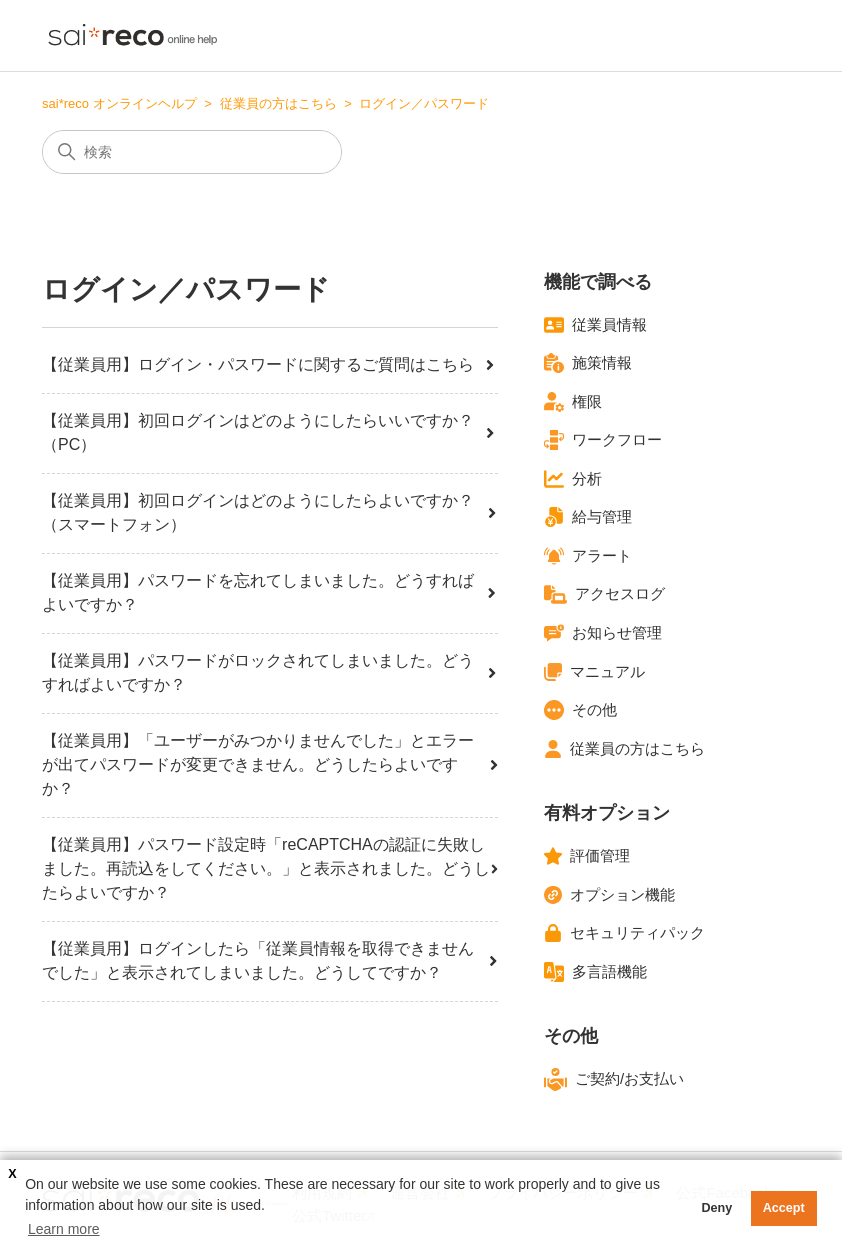 The height and width of the screenshot is (1257, 842). I want to click on アクセスログ, so click(604, 594).